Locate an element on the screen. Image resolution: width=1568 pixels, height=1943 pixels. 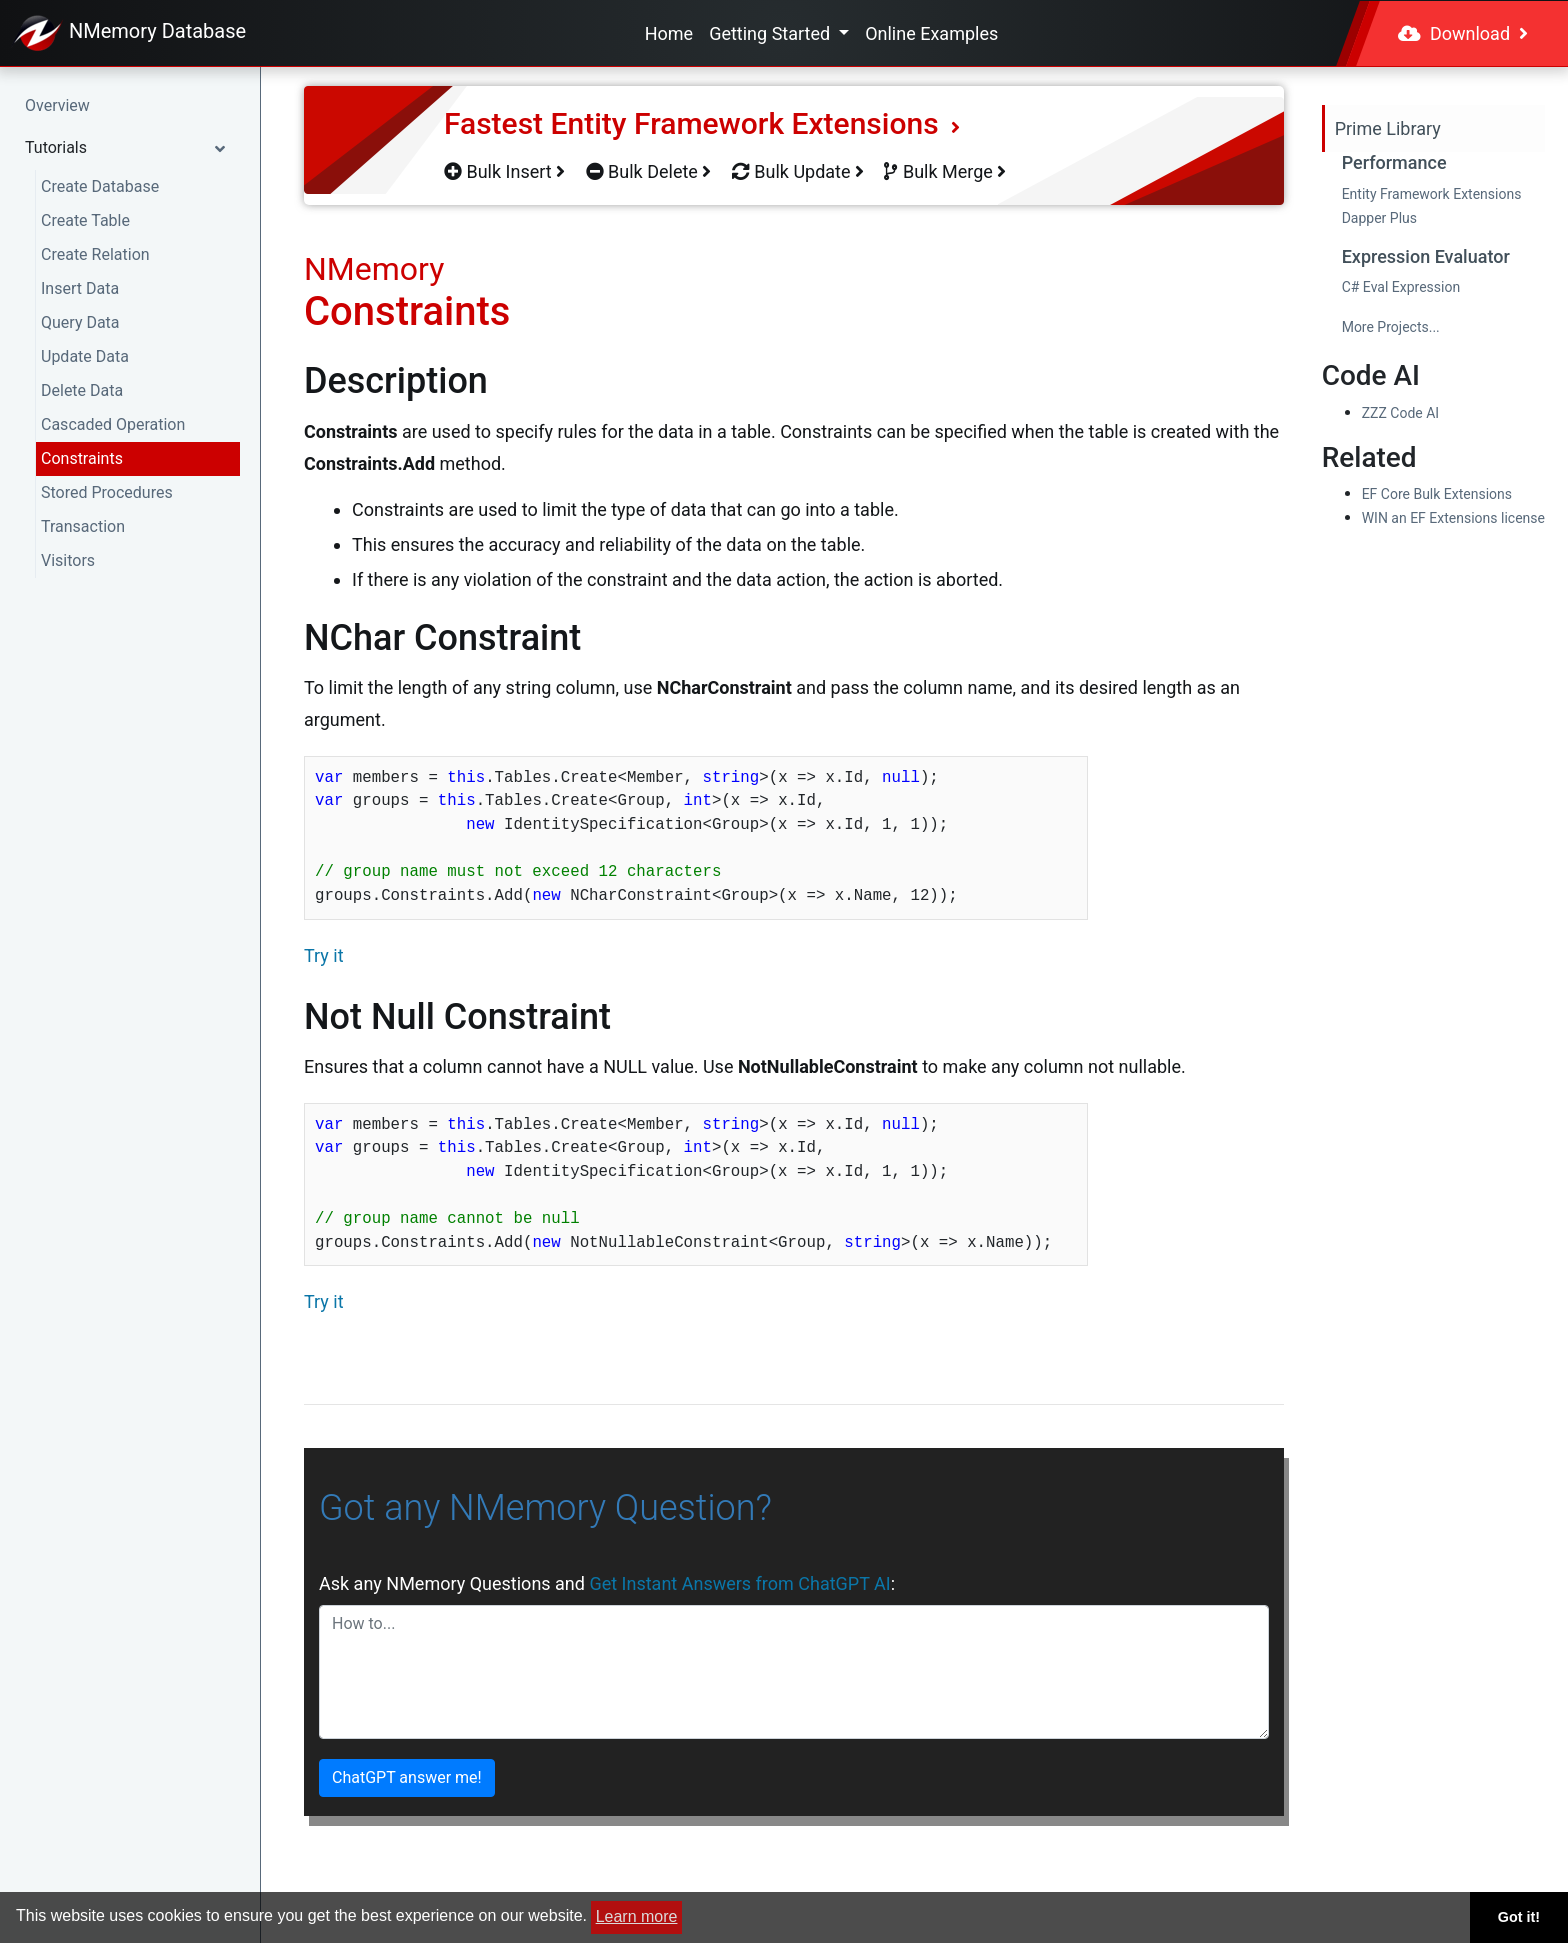
Create Relation is located at coordinates (95, 254).